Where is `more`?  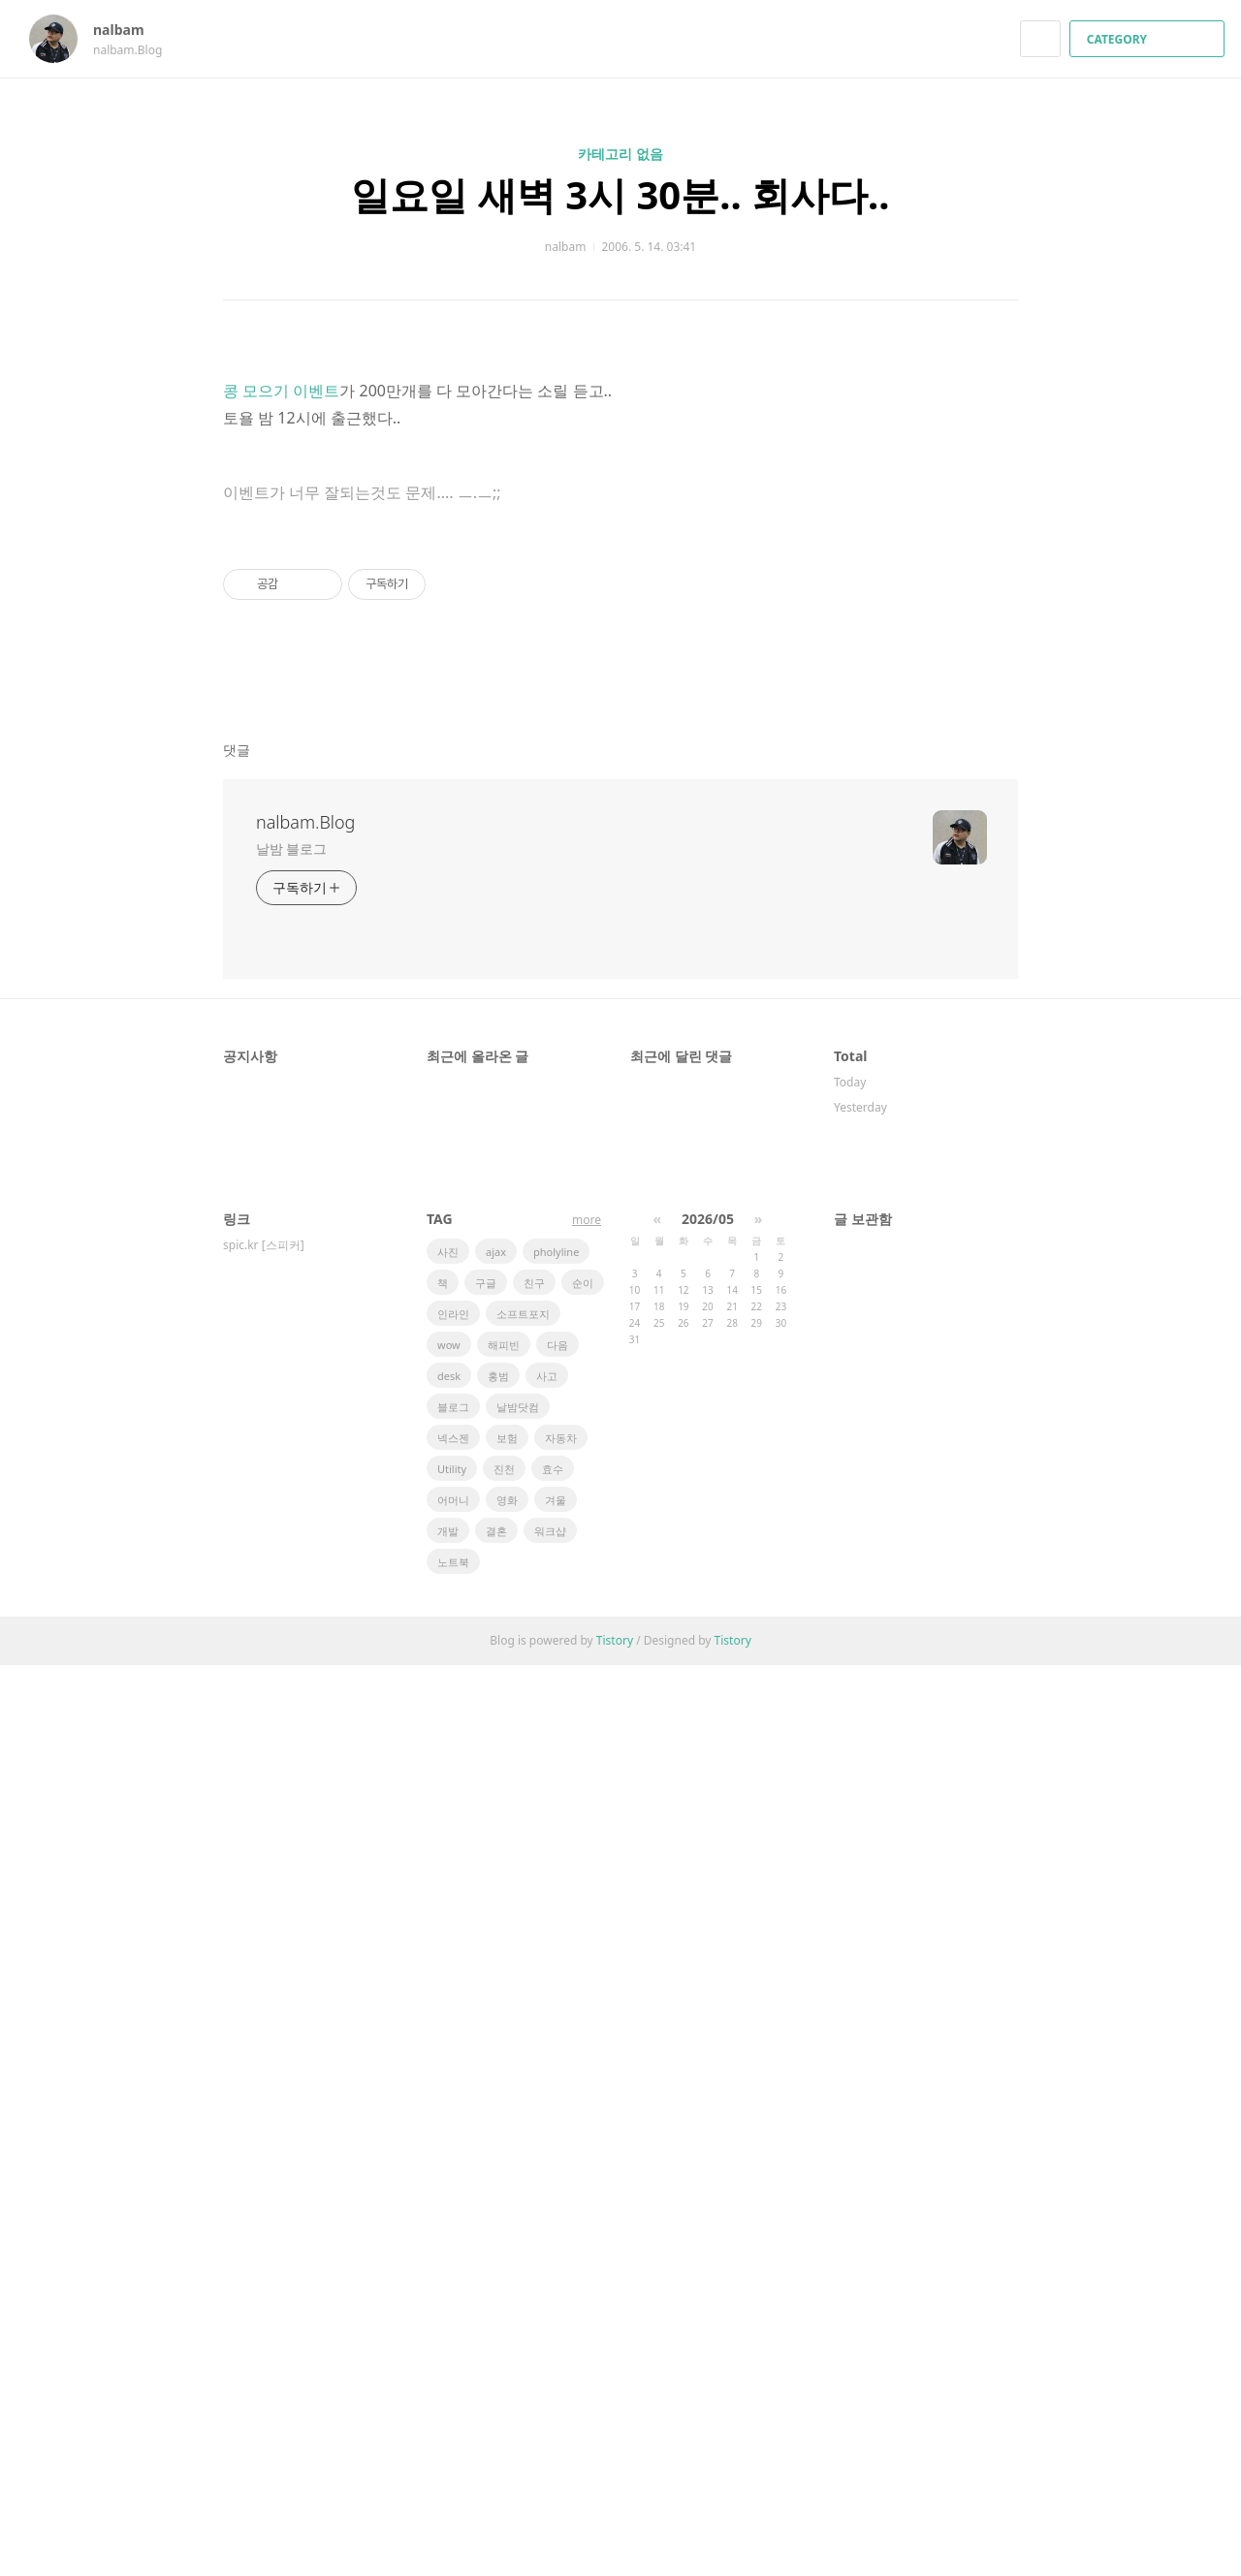 more is located at coordinates (586, 2130).